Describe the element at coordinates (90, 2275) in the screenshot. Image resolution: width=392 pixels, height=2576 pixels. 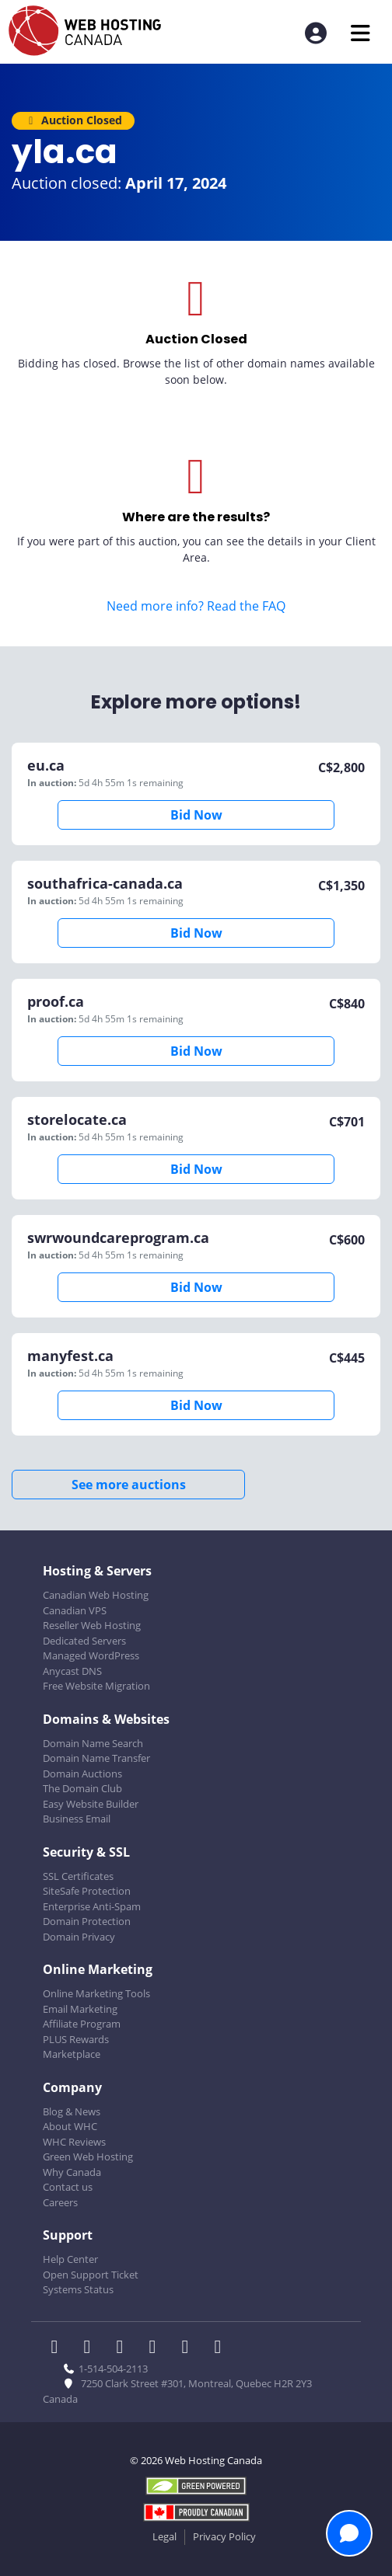
I see `Open Support Ticket` at that location.